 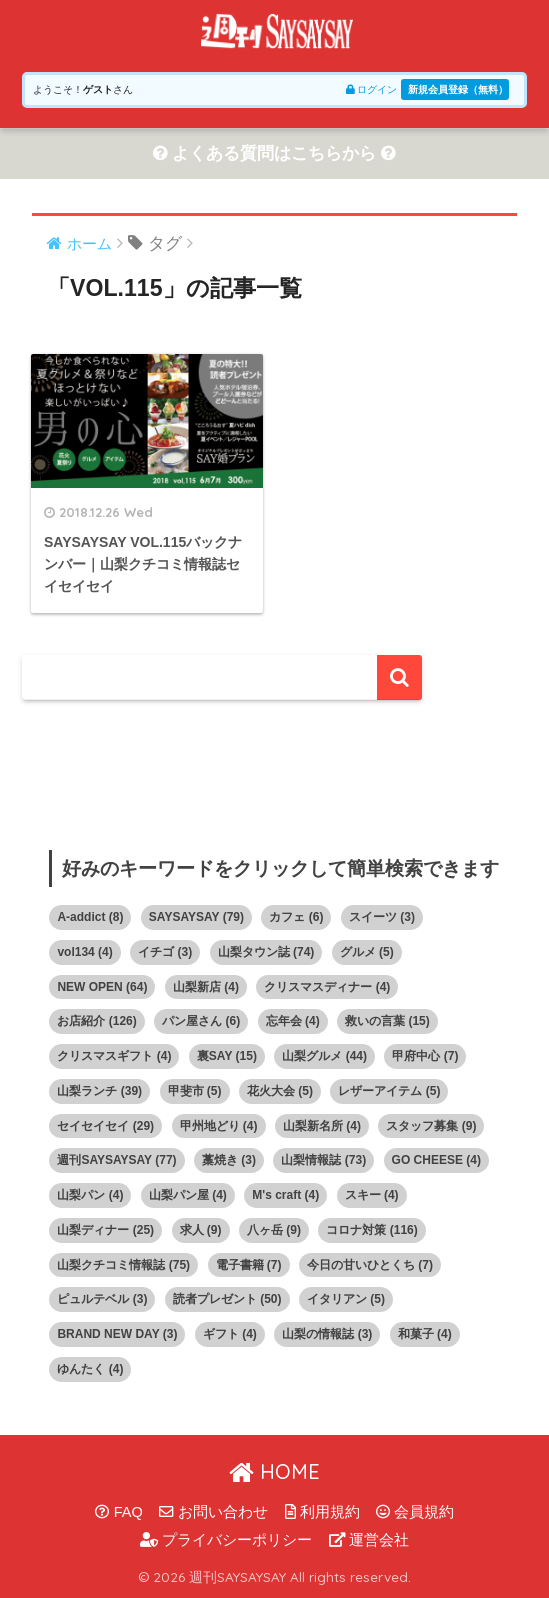 What do you see at coordinates (322, 1126) in the screenshot?
I see `山梨新名所 [山梨新名所 (4個の項目)]` at bounding box center [322, 1126].